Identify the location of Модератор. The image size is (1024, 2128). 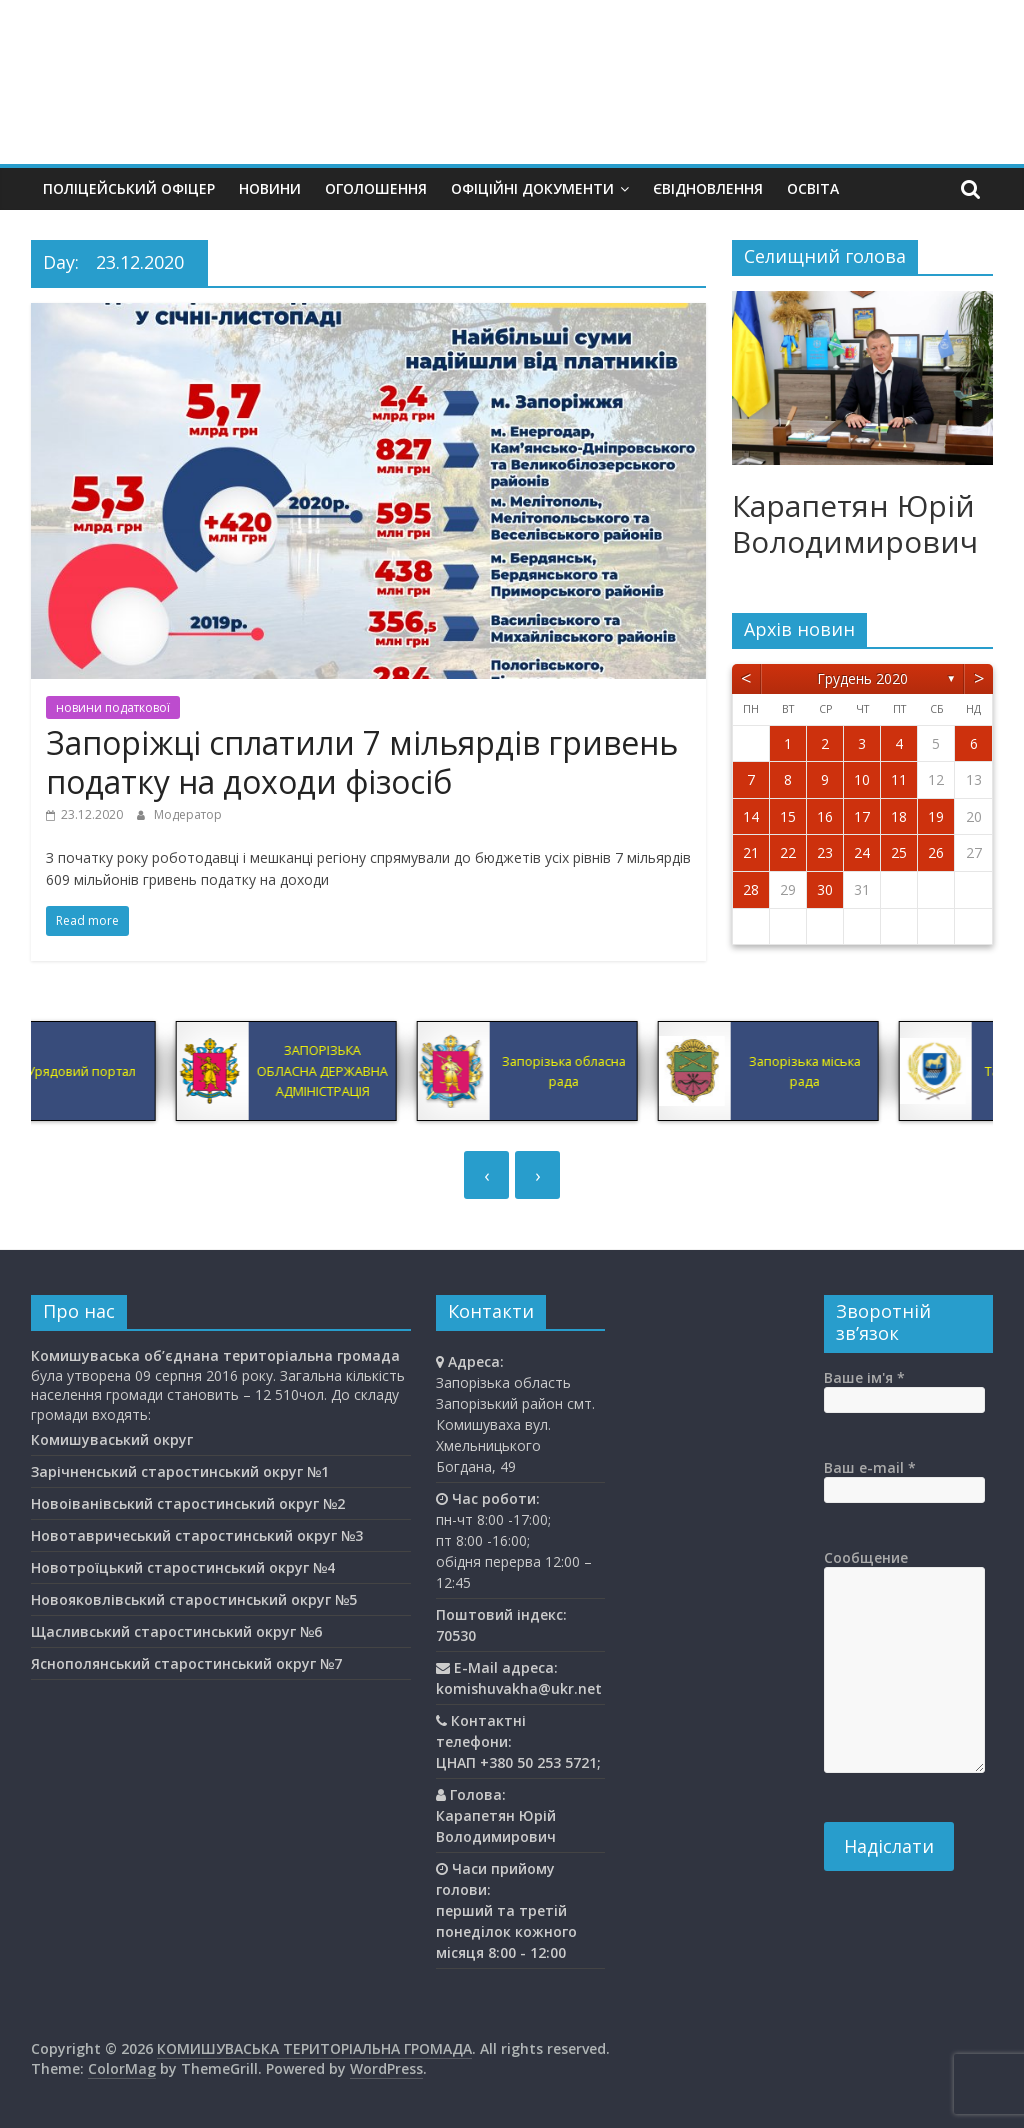
(188, 814).